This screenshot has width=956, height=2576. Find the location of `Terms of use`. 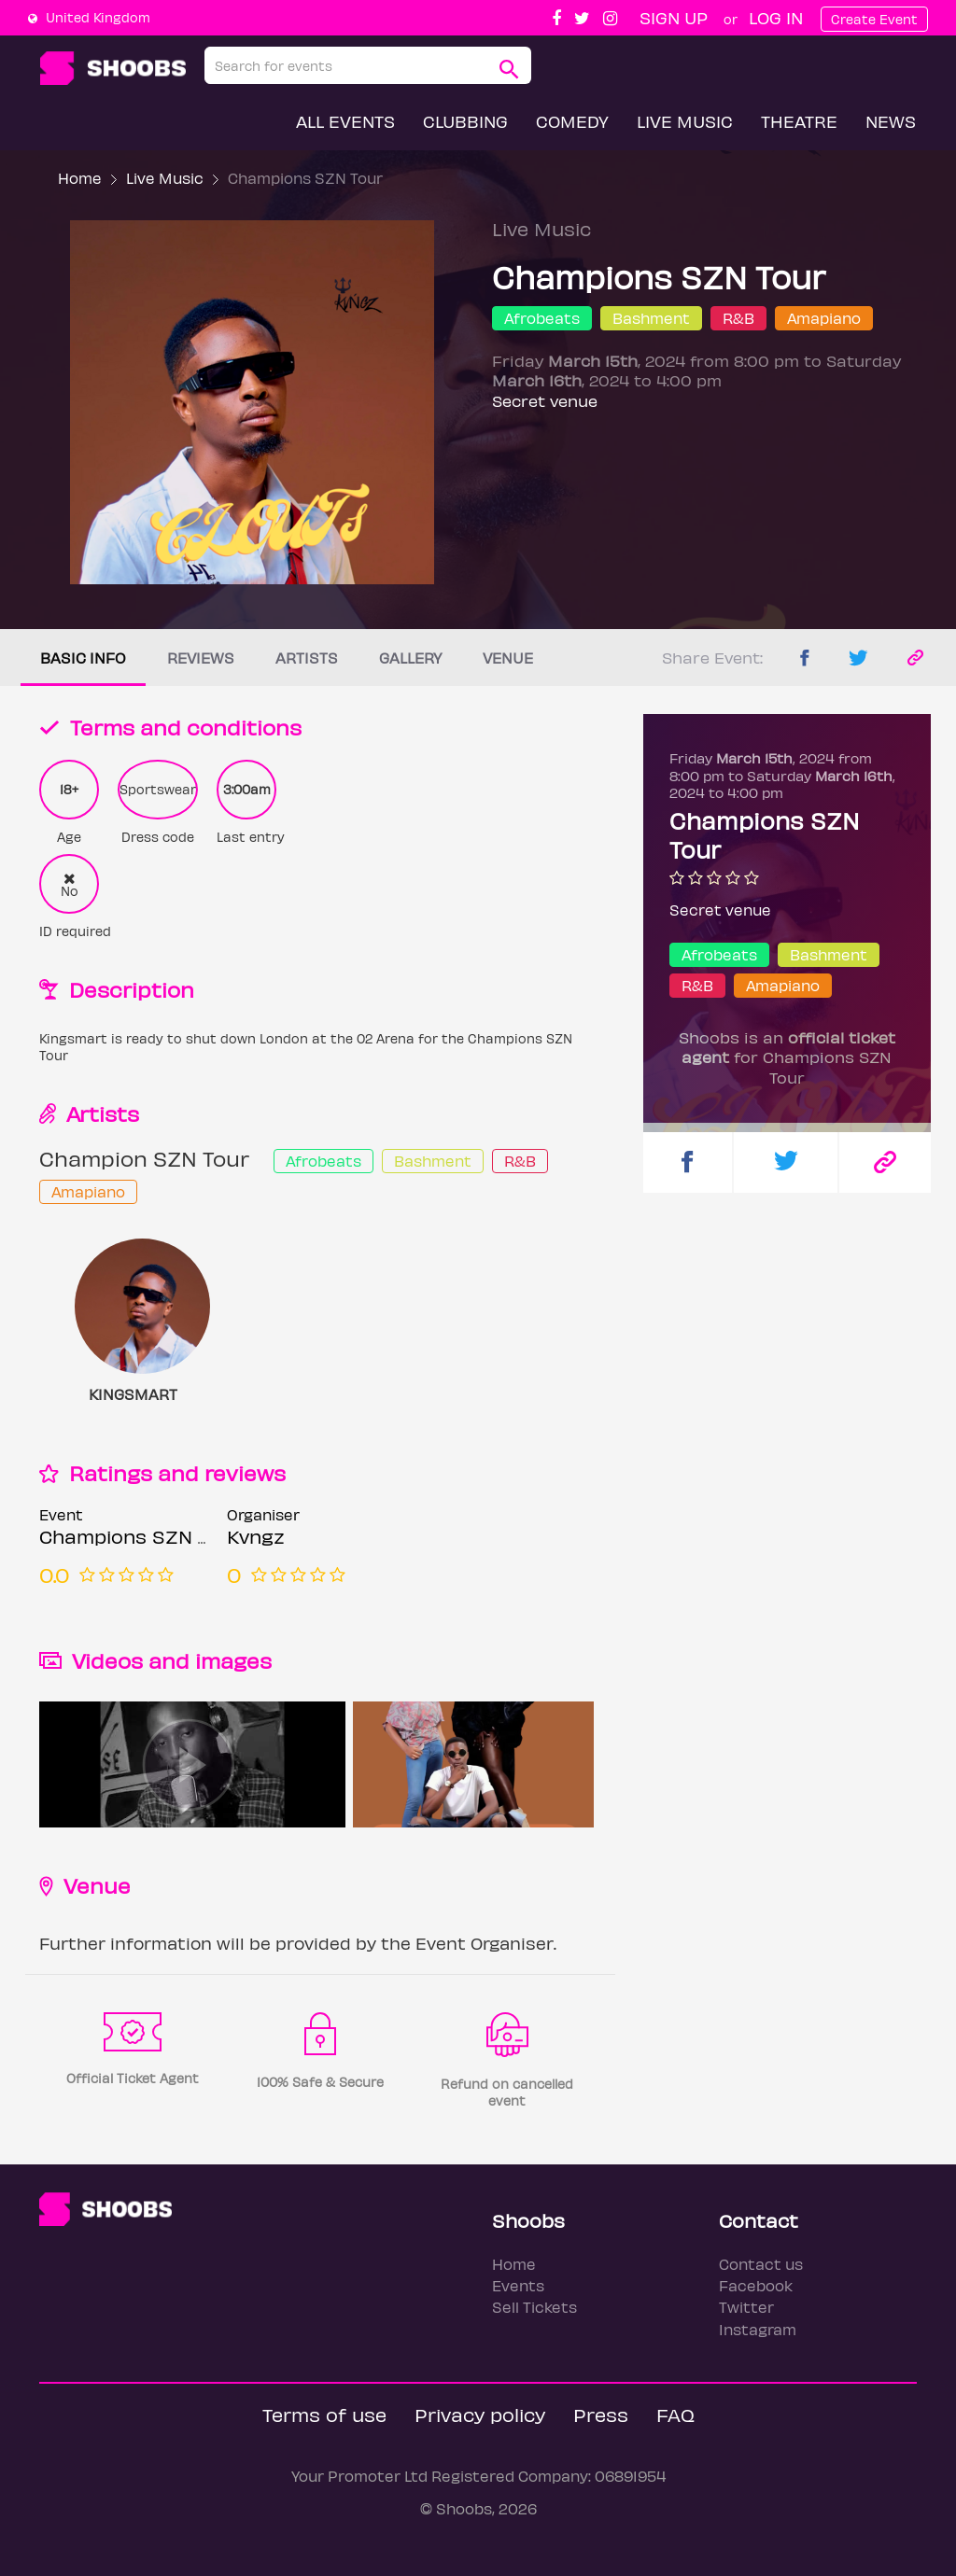

Terms of use is located at coordinates (324, 2414).